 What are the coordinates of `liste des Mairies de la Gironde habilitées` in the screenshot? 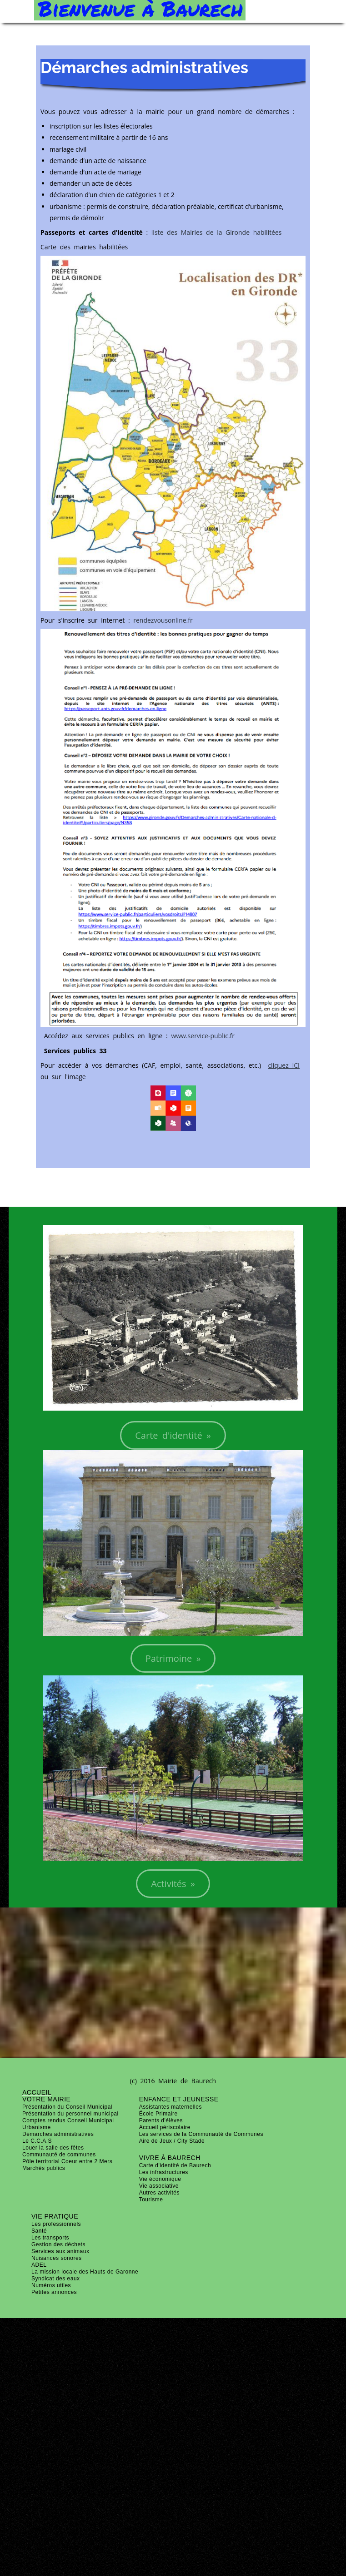 It's located at (216, 232).